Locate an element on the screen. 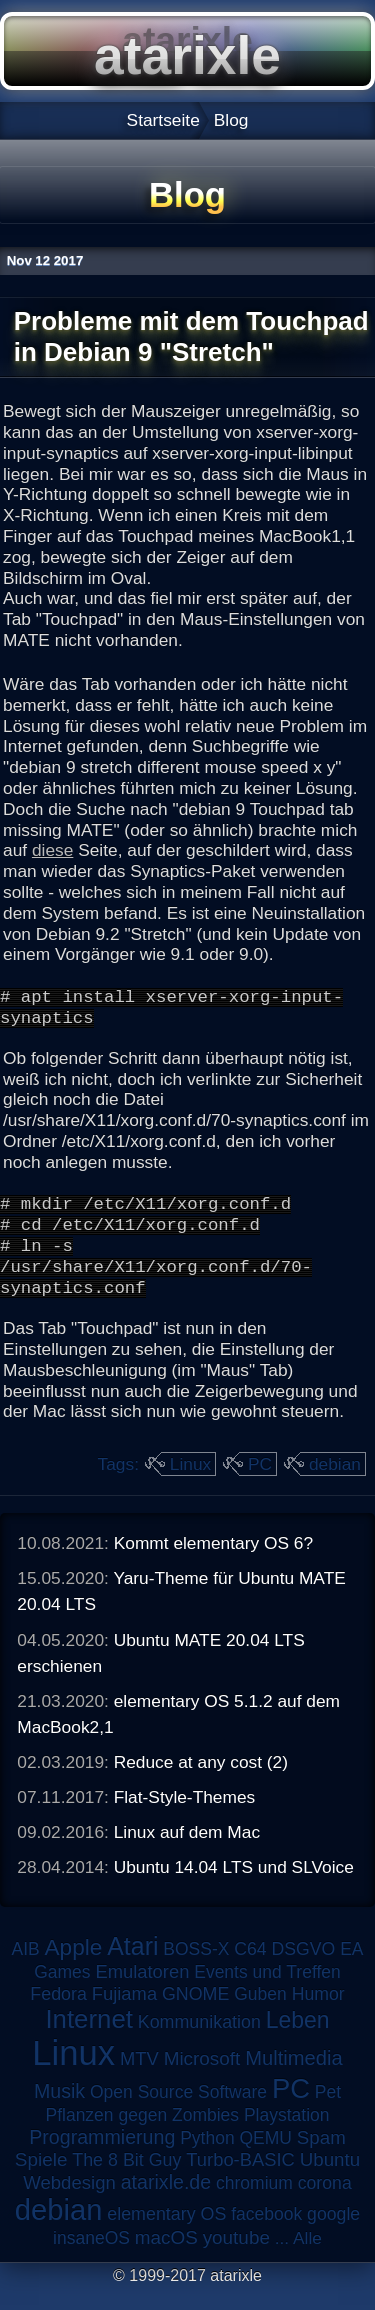 The width and height of the screenshot is (375, 2310). Python is located at coordinates (207, 2159).